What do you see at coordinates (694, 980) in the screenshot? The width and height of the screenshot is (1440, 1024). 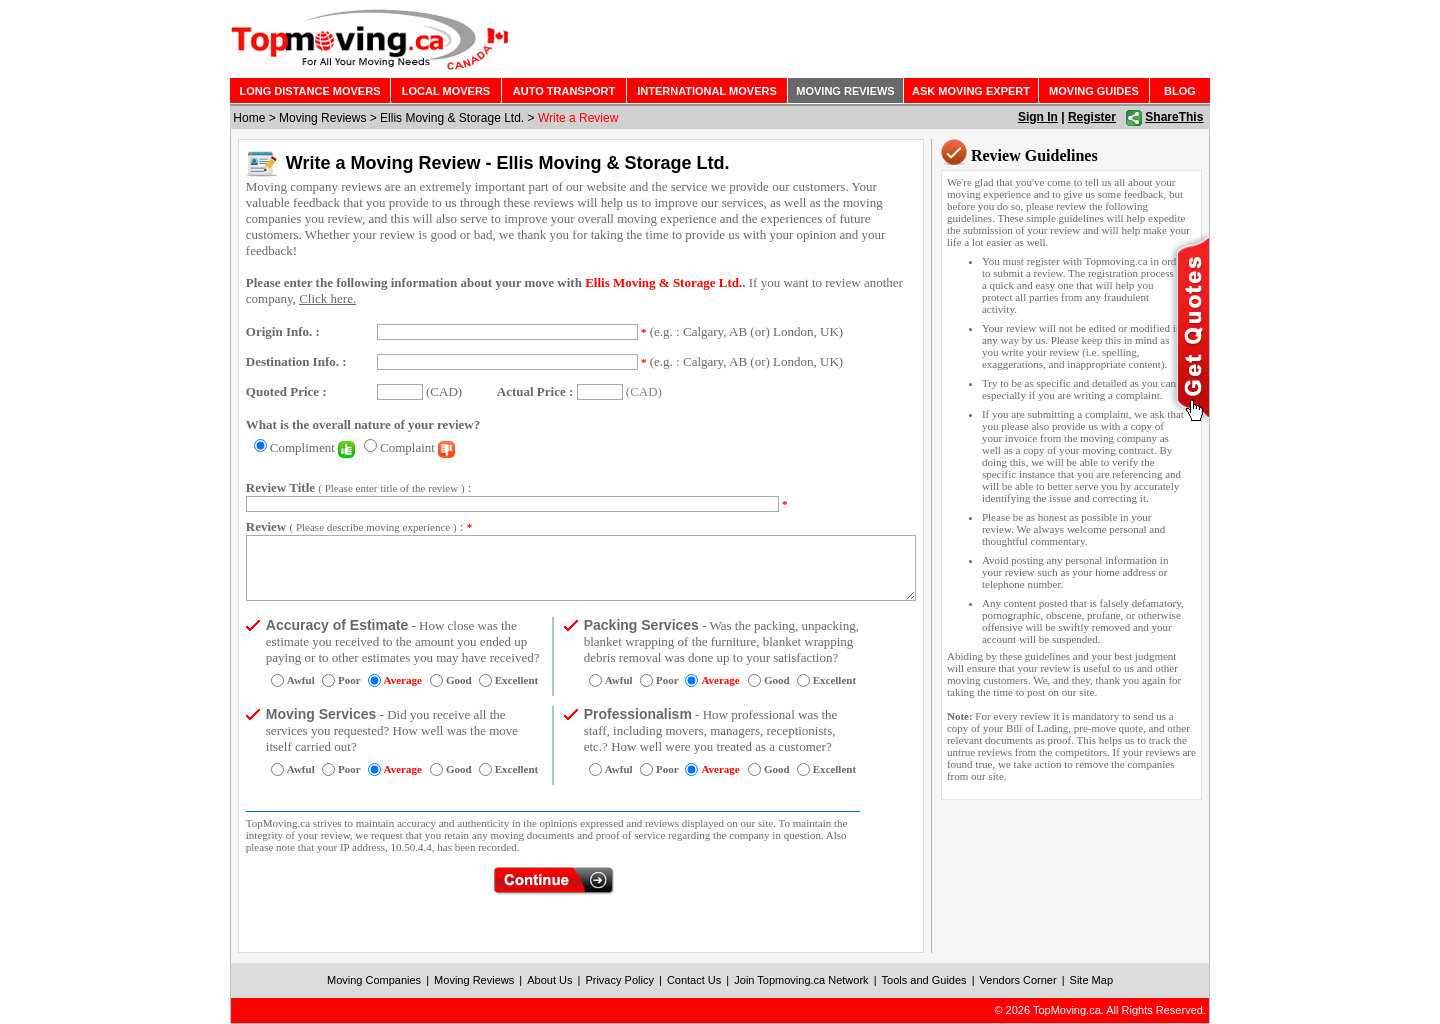 I see `Contact Us` at bounding box center [694, 980].